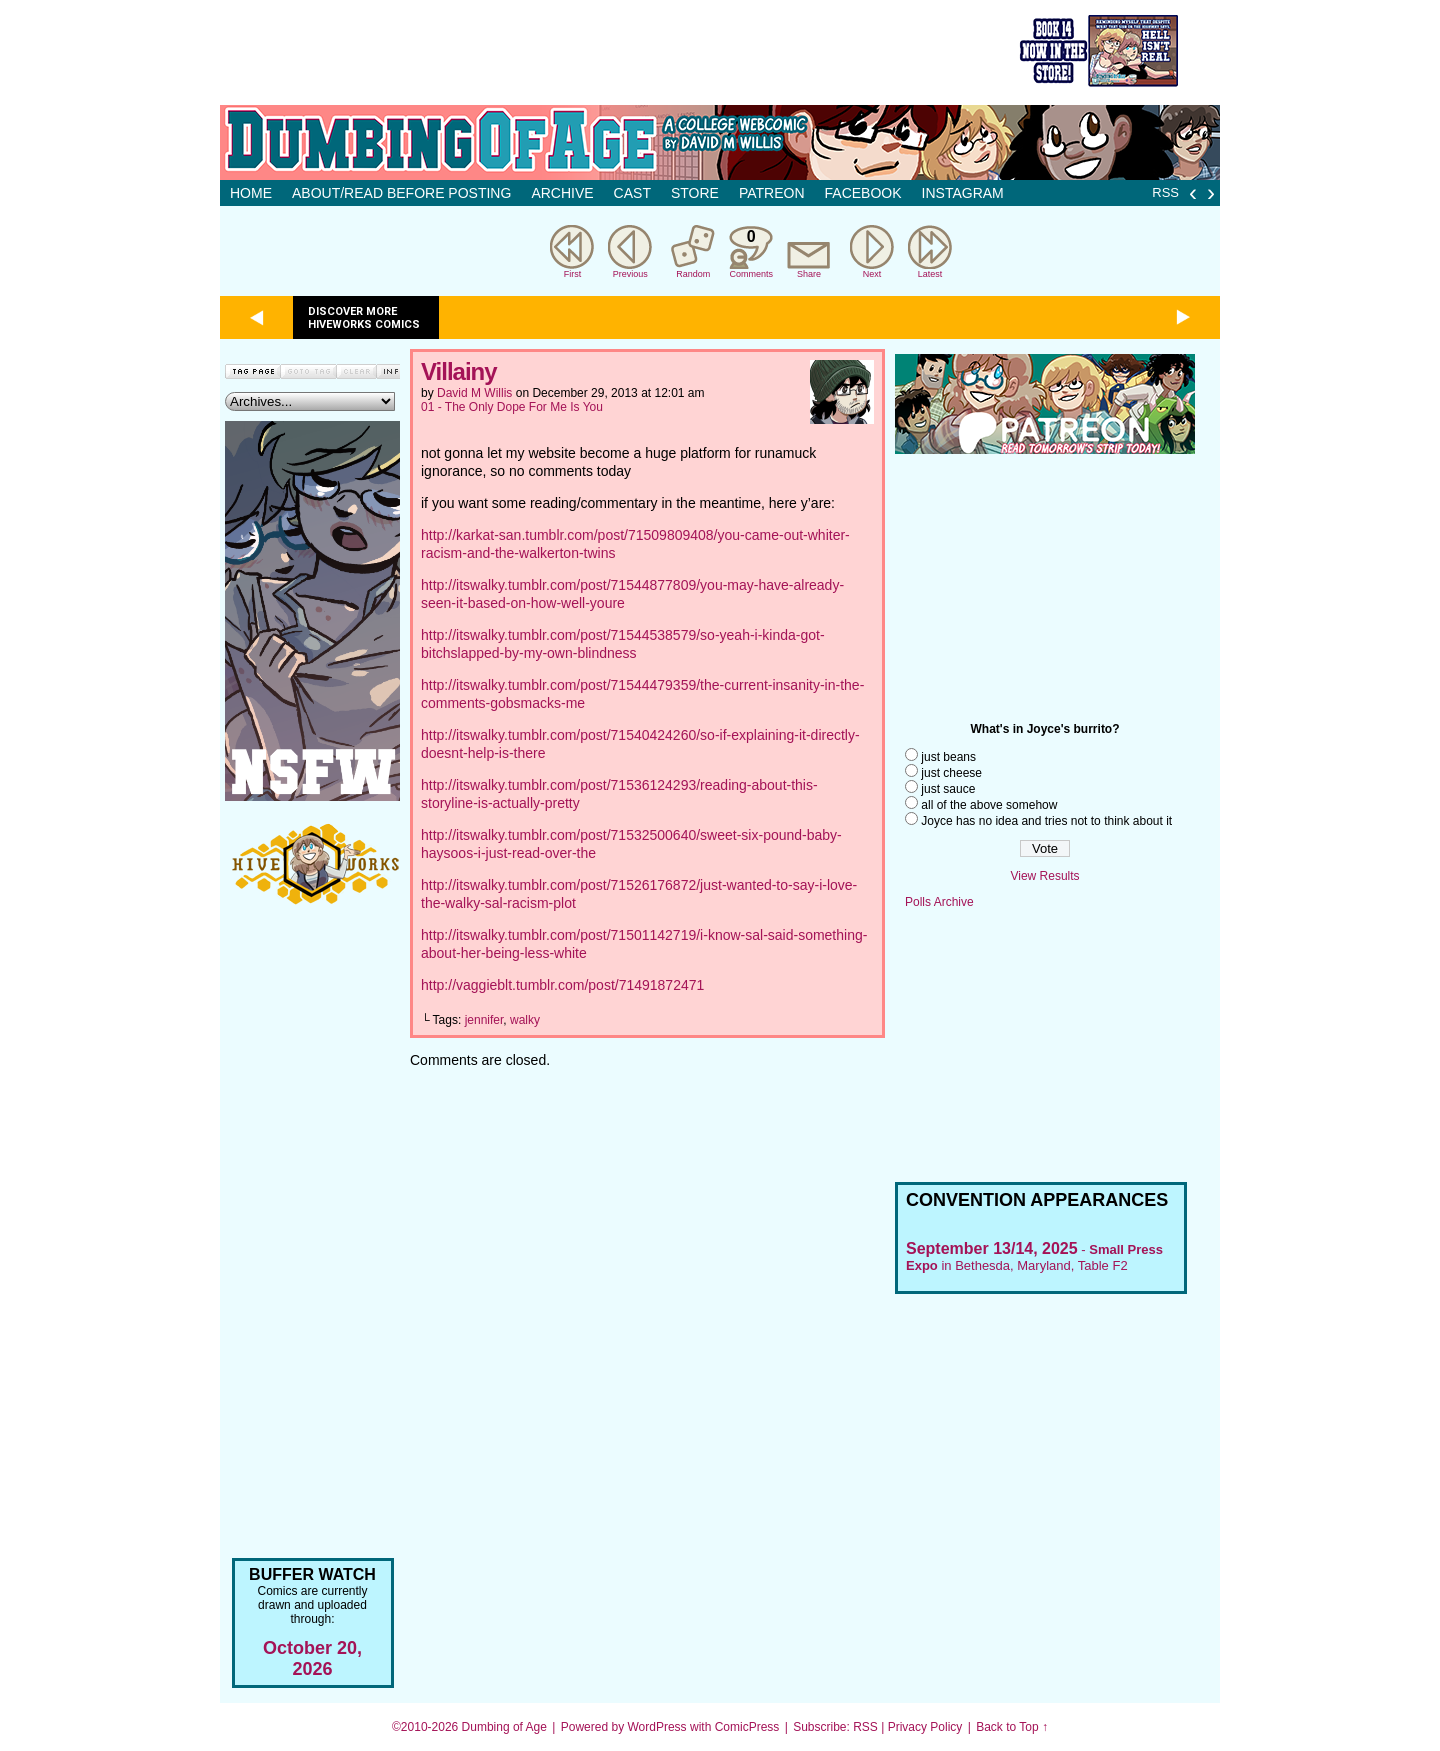  What do you see at coordinates (459, 371) in the screenshot?
I see `Villainy` at bounding box center [459, 371].